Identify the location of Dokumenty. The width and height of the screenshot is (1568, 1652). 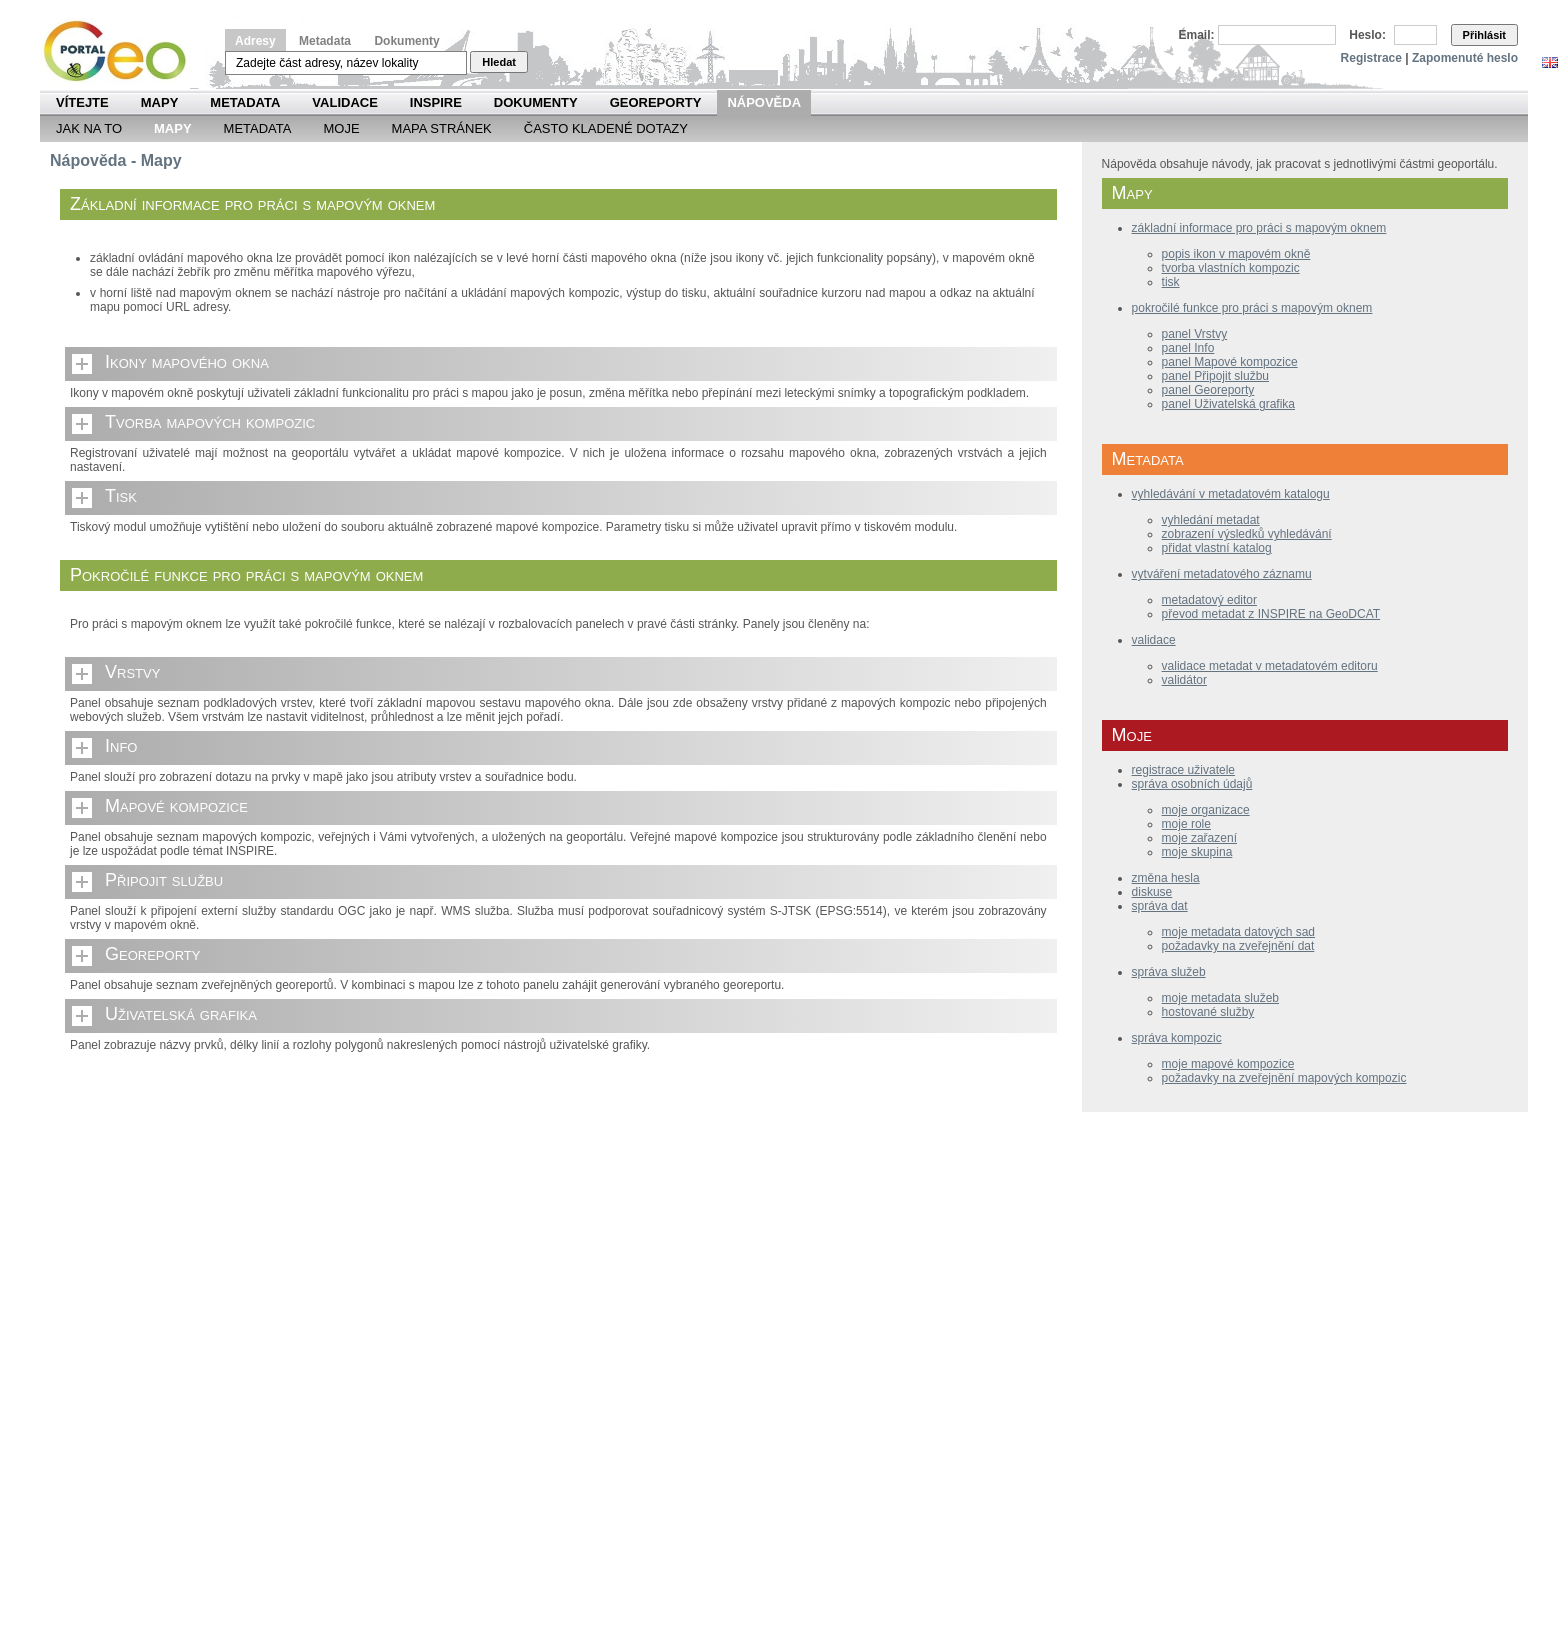
(406, 41).